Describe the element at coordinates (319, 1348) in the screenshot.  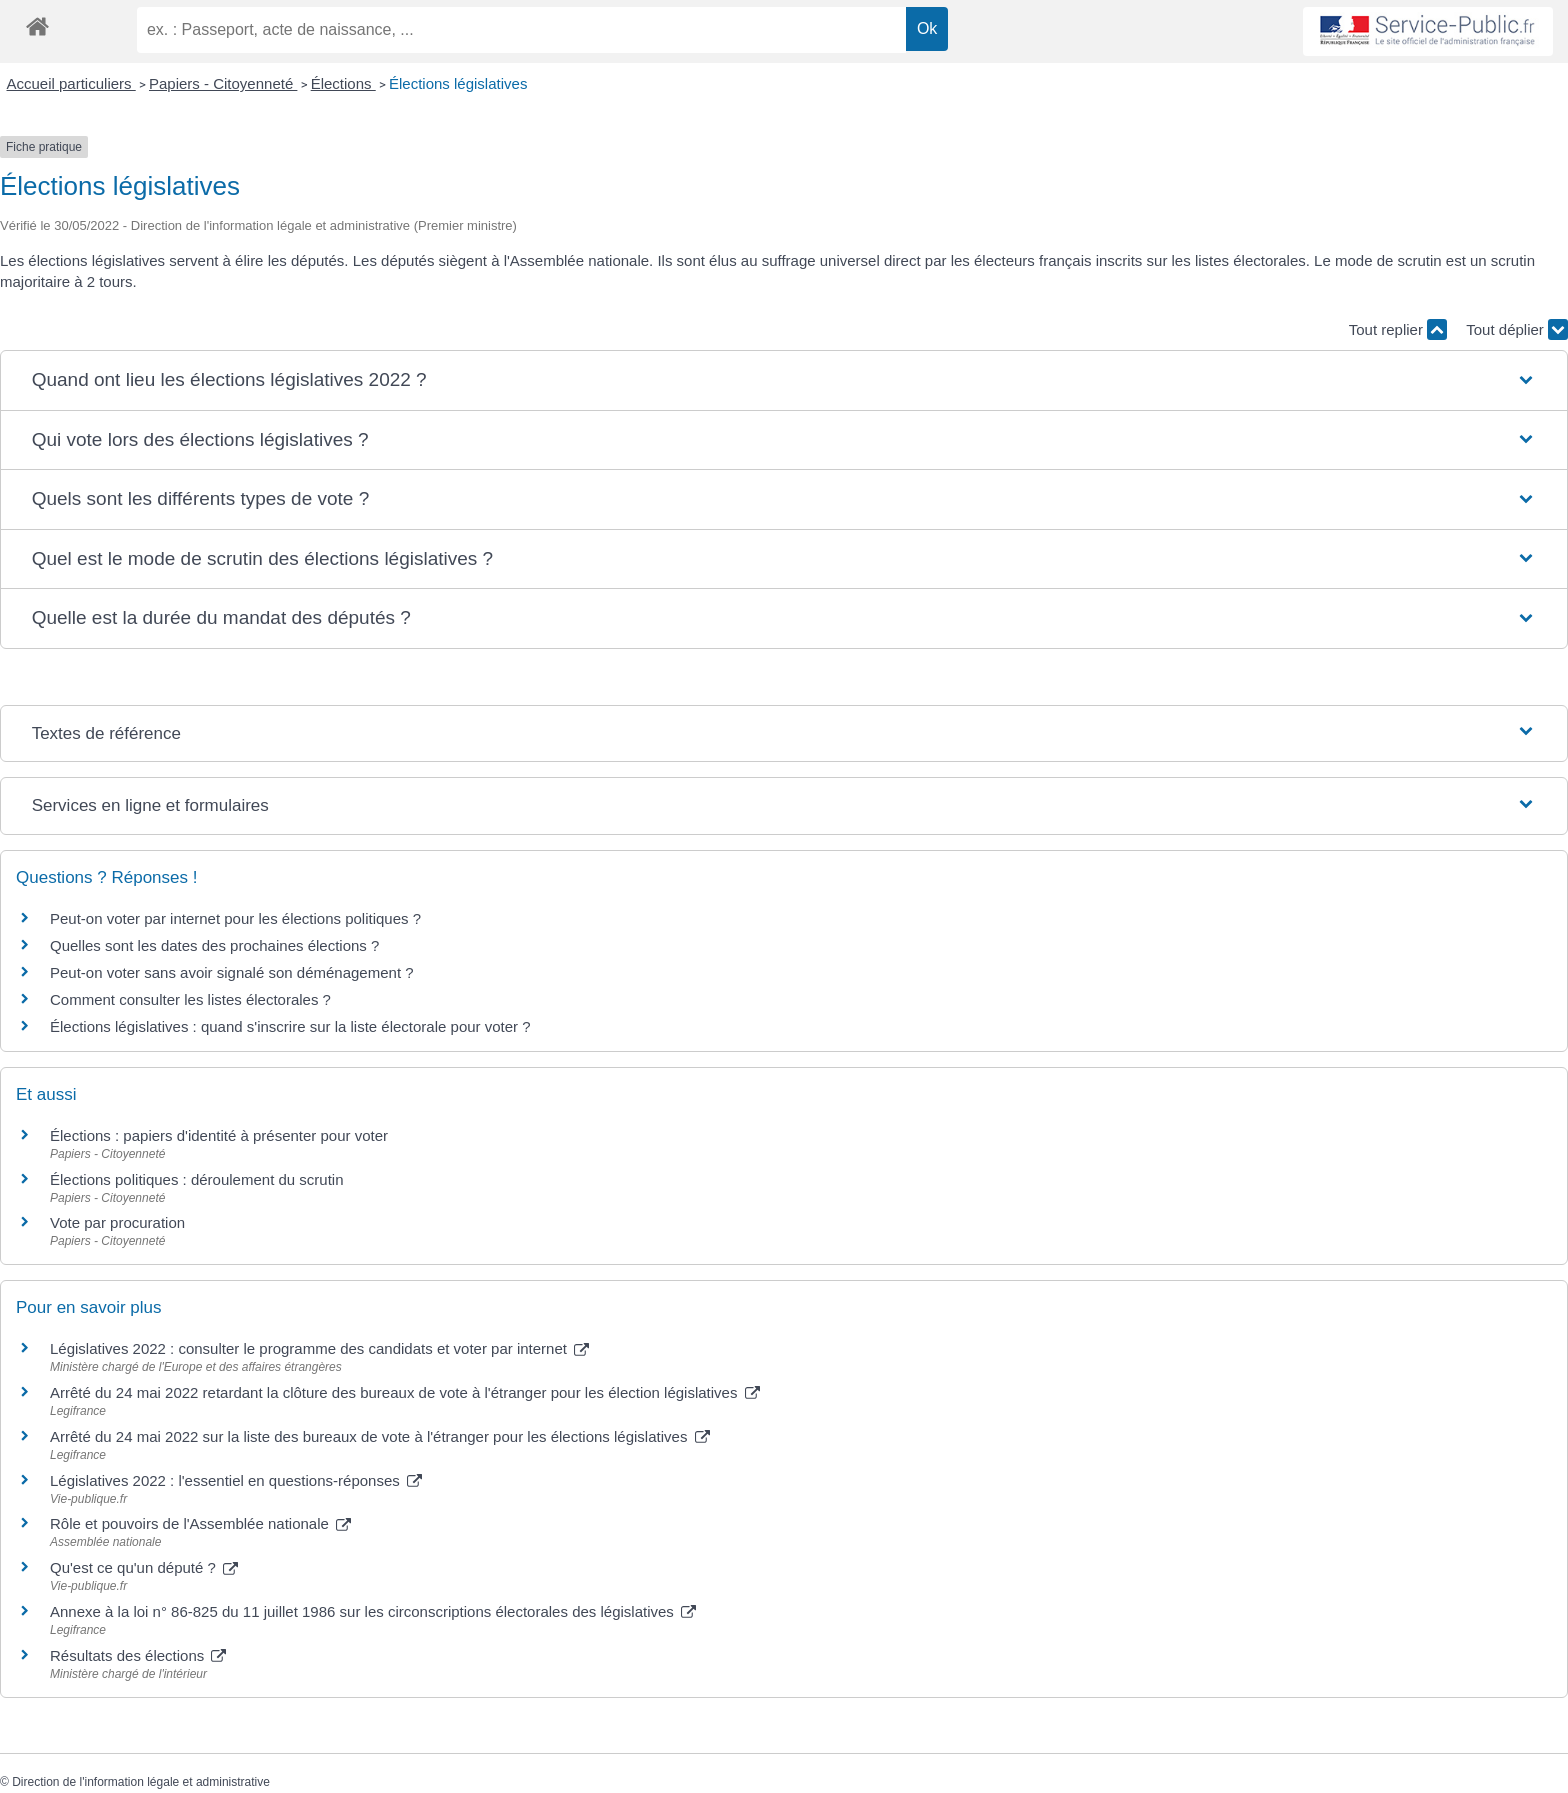
I see `Législatives 2022 : consulter le programme des candidats et voter par internet` at that location.